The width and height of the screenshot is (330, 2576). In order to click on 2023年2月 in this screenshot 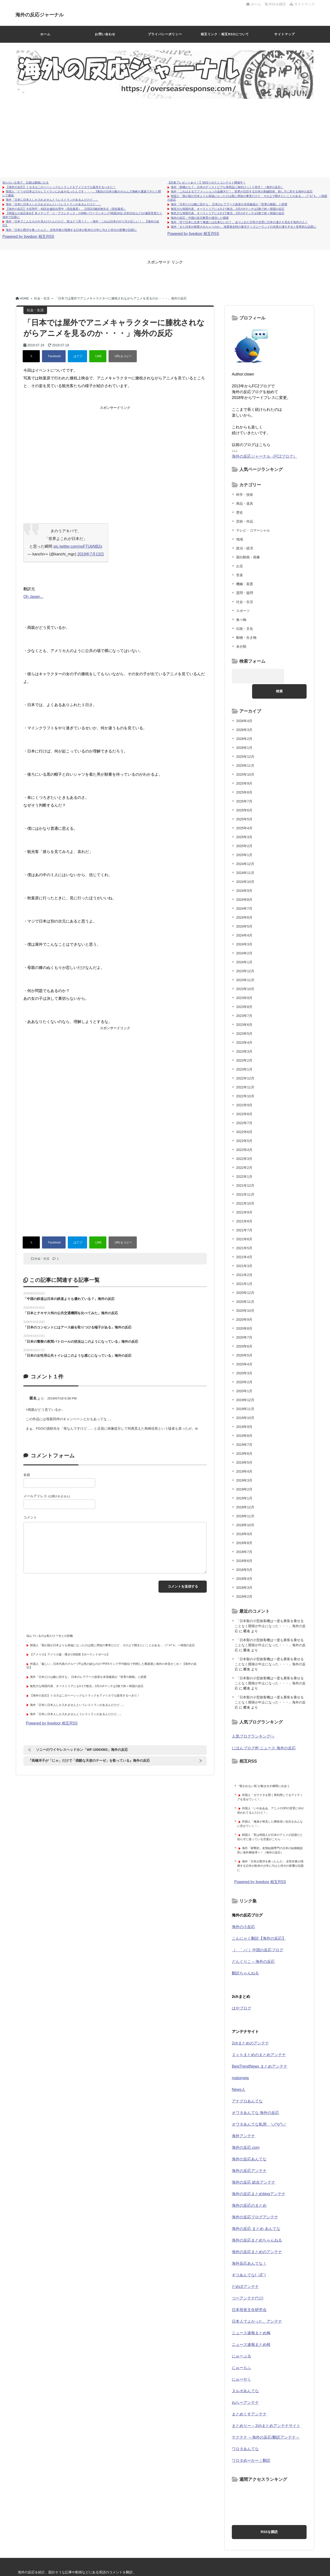, I will do `click(244, 1045)`.